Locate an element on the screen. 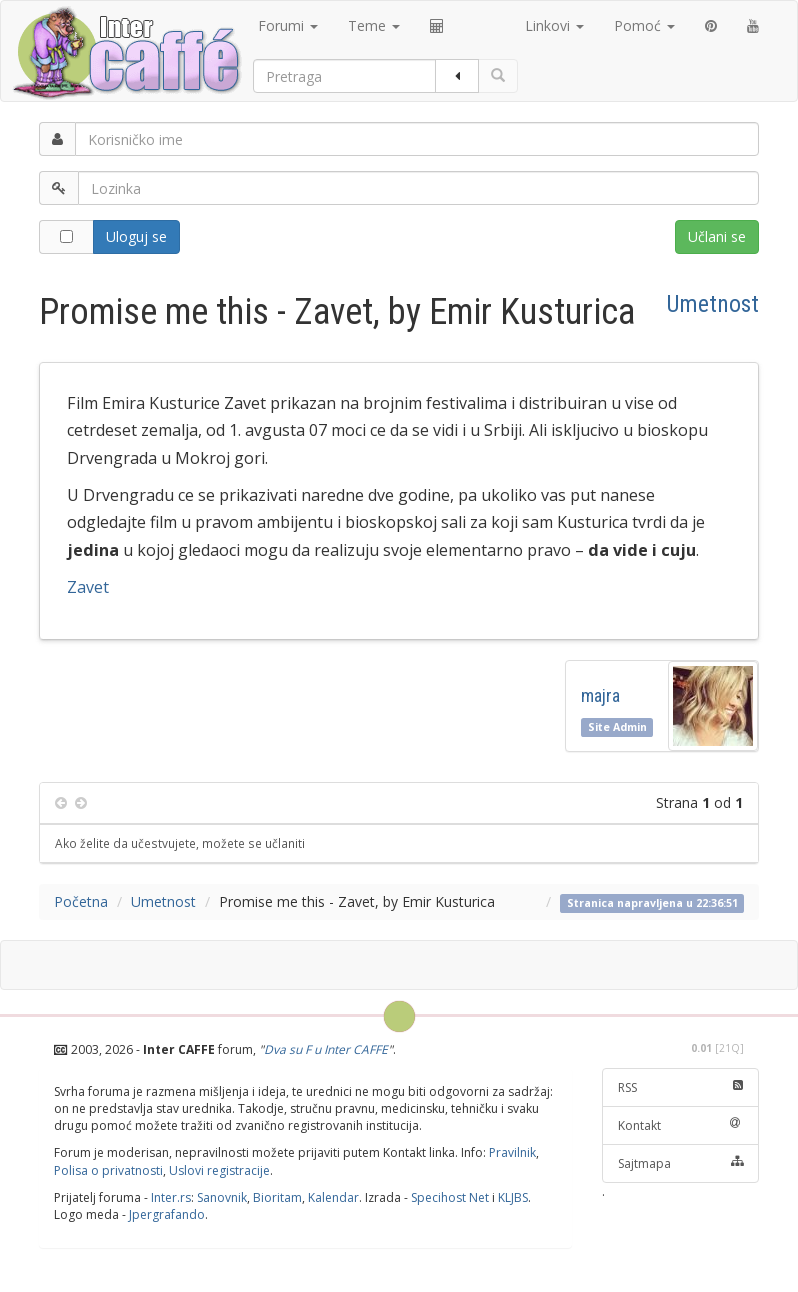 The image size is (798, 1292). Pomoć [button] is located at coordinates (644, 25).